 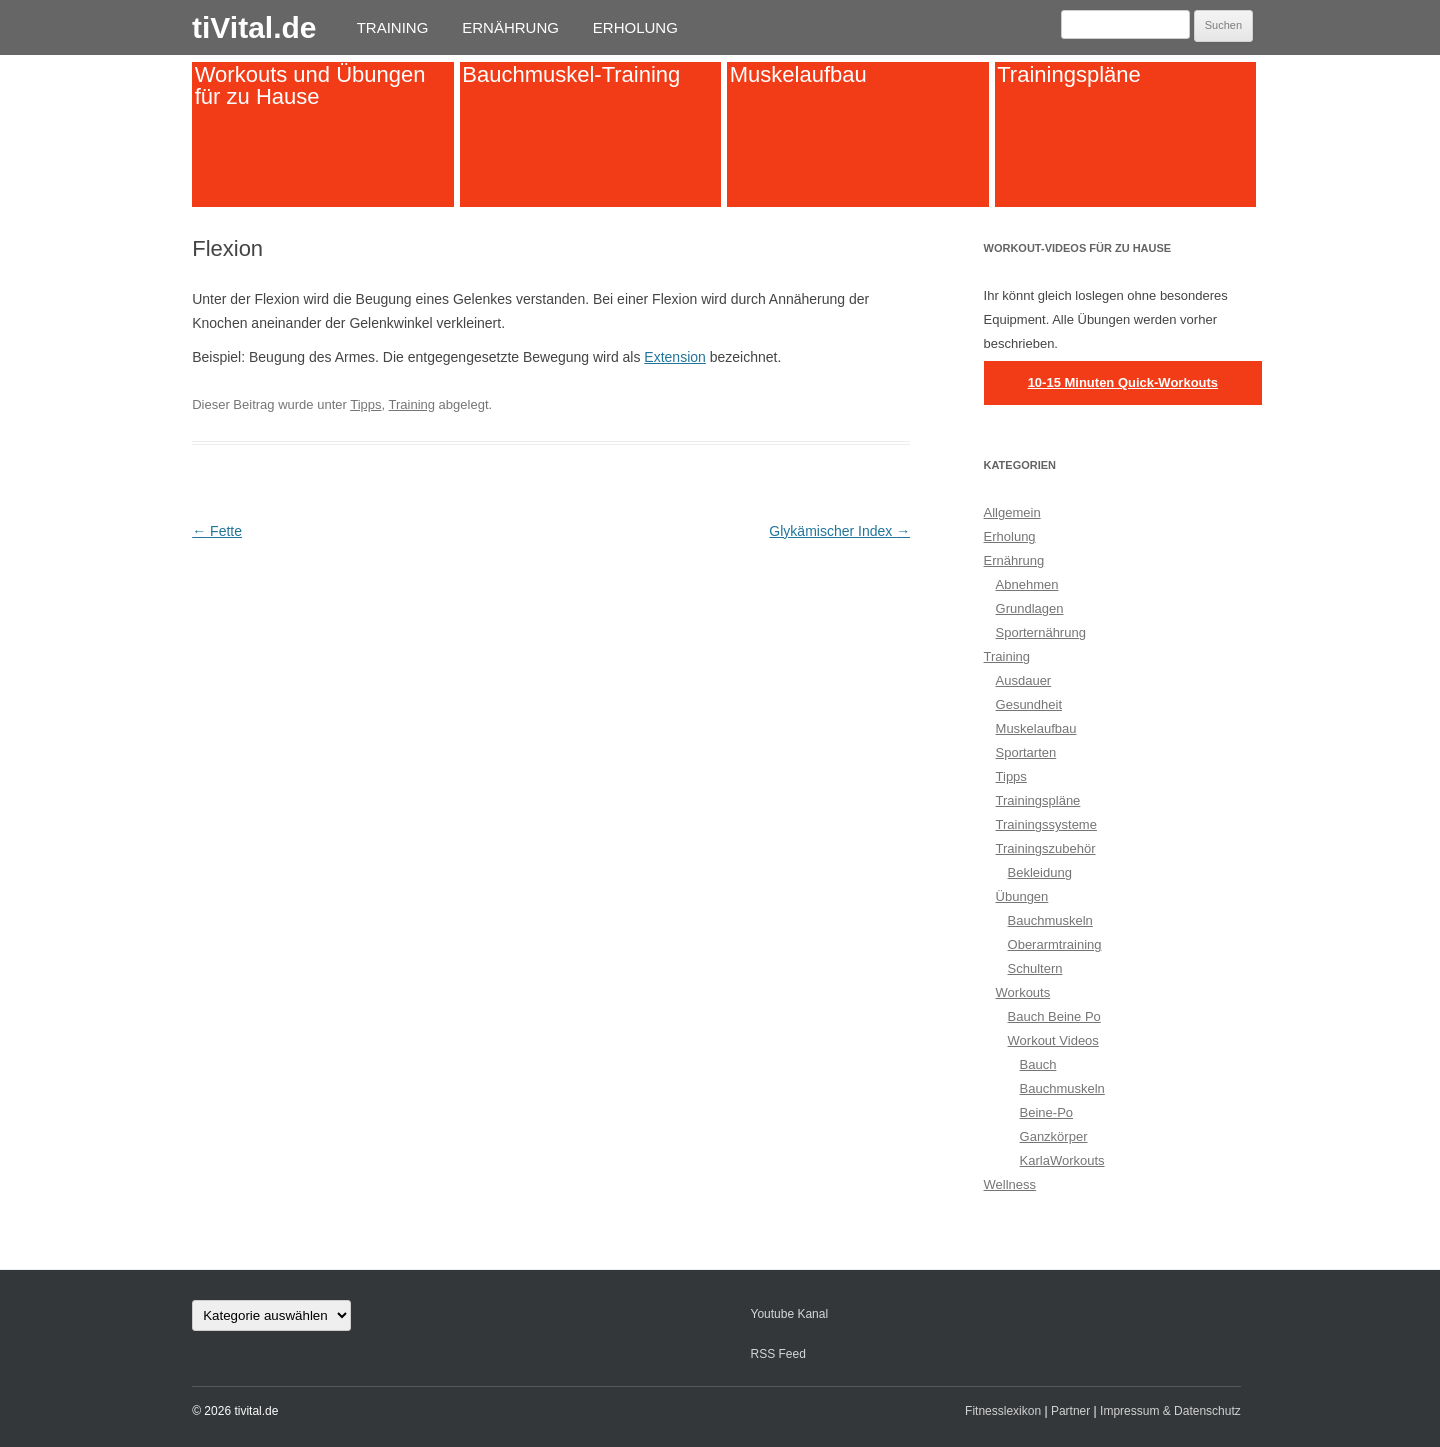 What do you see at coordinates (777, 1354) in the screenshot?
I see `RSS Feed` at bounding box center [777, 1354].